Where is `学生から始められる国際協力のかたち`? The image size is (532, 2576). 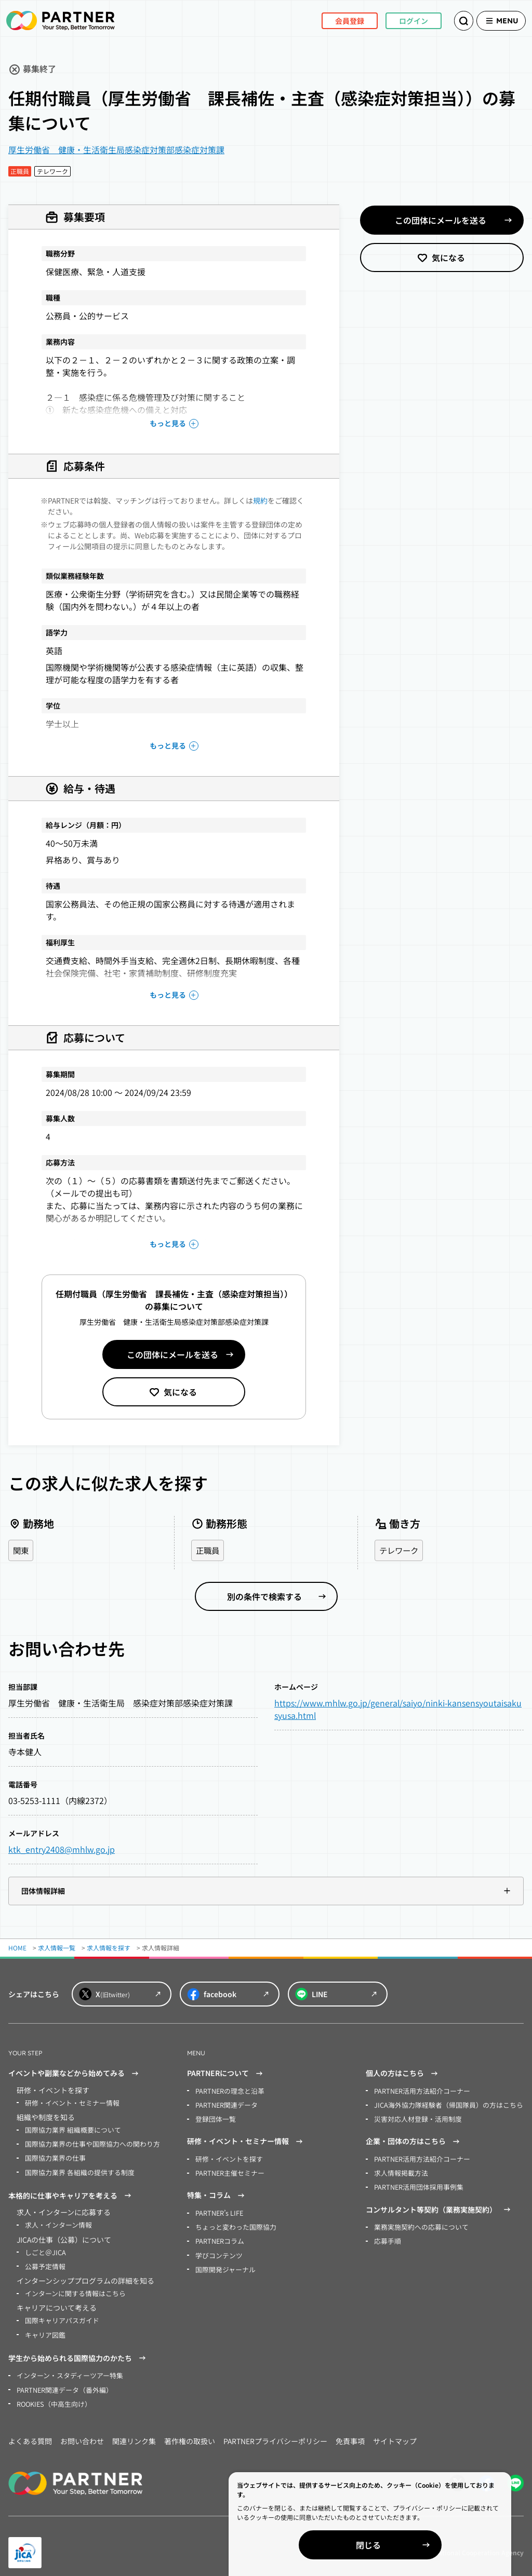 学生から始められる国際協力のかたち is located at coordinates (78, 2351).